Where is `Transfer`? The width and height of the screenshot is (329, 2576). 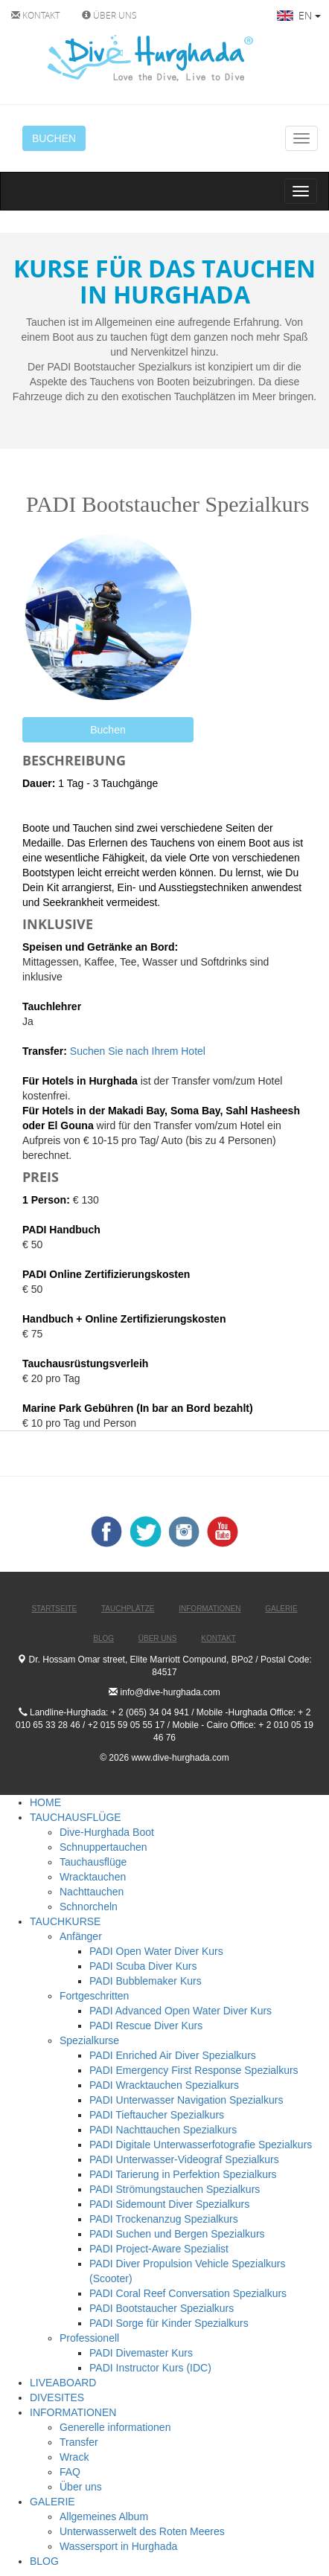
Transfer is located at coordinates (79, 2442).